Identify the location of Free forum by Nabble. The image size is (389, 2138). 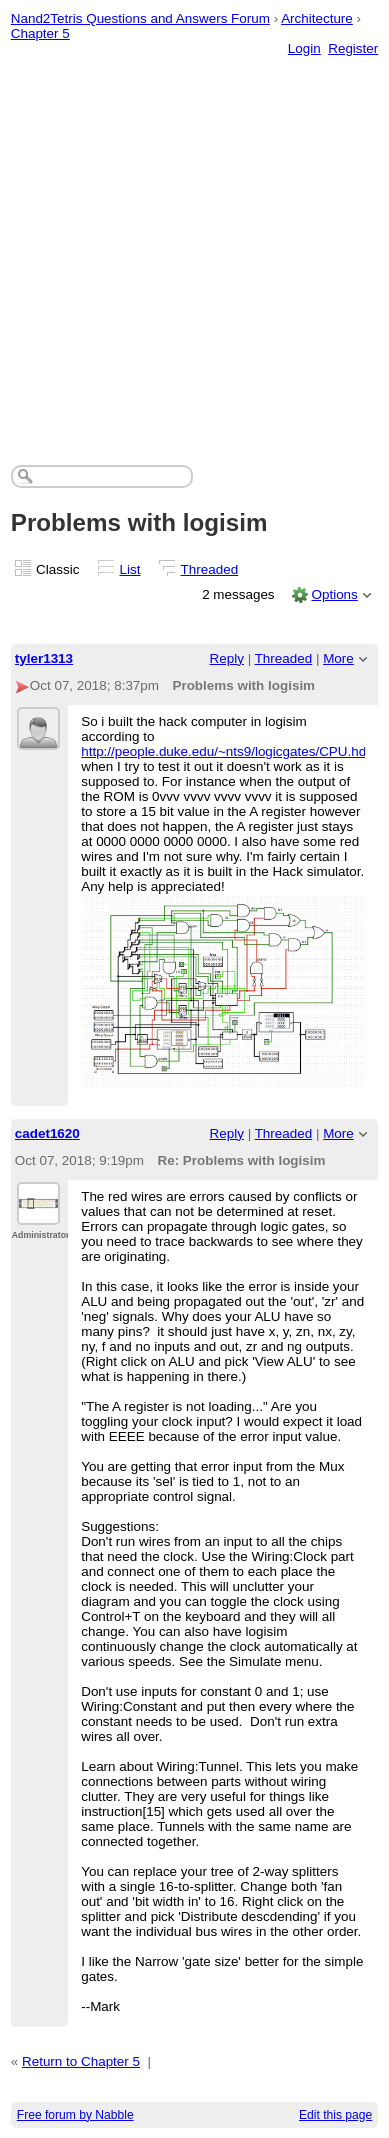
(75, 2115).